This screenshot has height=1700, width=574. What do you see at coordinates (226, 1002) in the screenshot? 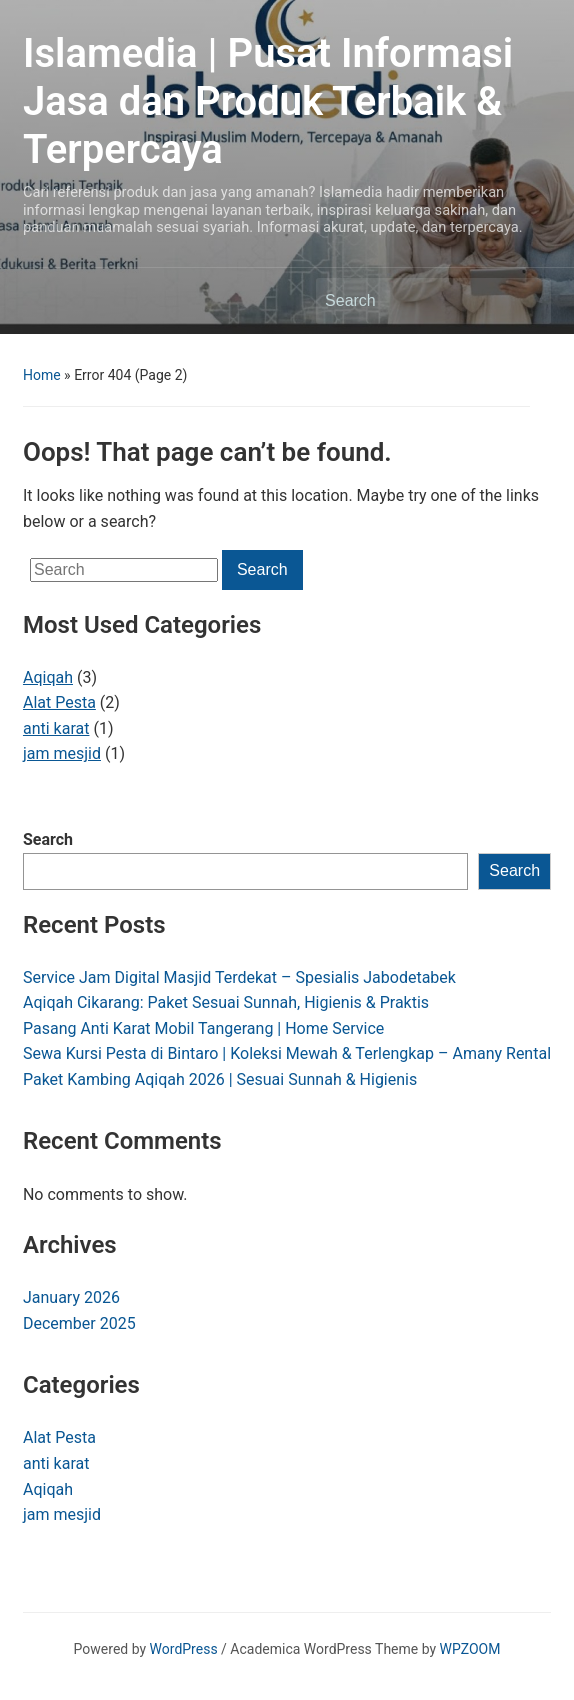
I see `Aqiqah Cikarang: Paket Sesuai Sunnah, Higienis & Praktis` at bounding box center [226, 1002].